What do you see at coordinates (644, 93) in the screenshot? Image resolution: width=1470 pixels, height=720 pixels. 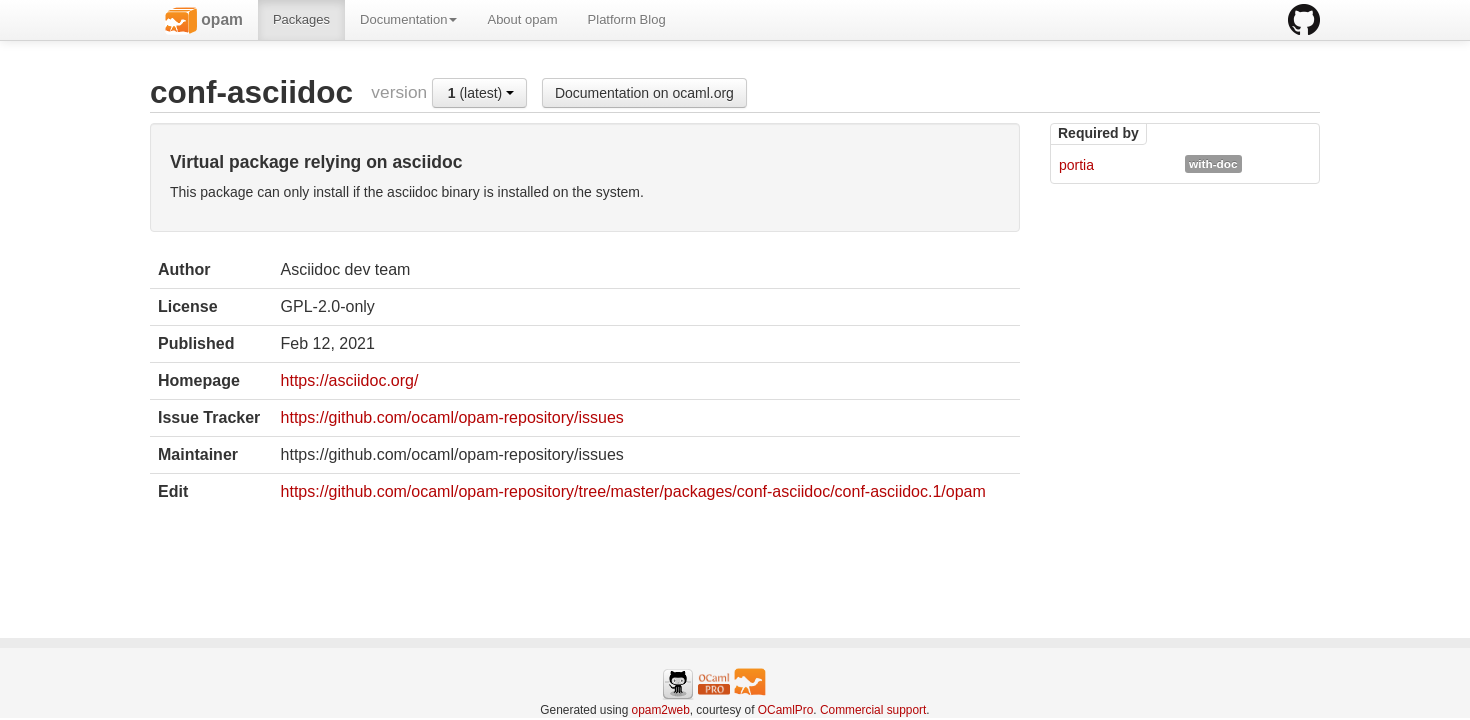 I see `Documentation on ocaml.org` at bounding box center [644, 93].